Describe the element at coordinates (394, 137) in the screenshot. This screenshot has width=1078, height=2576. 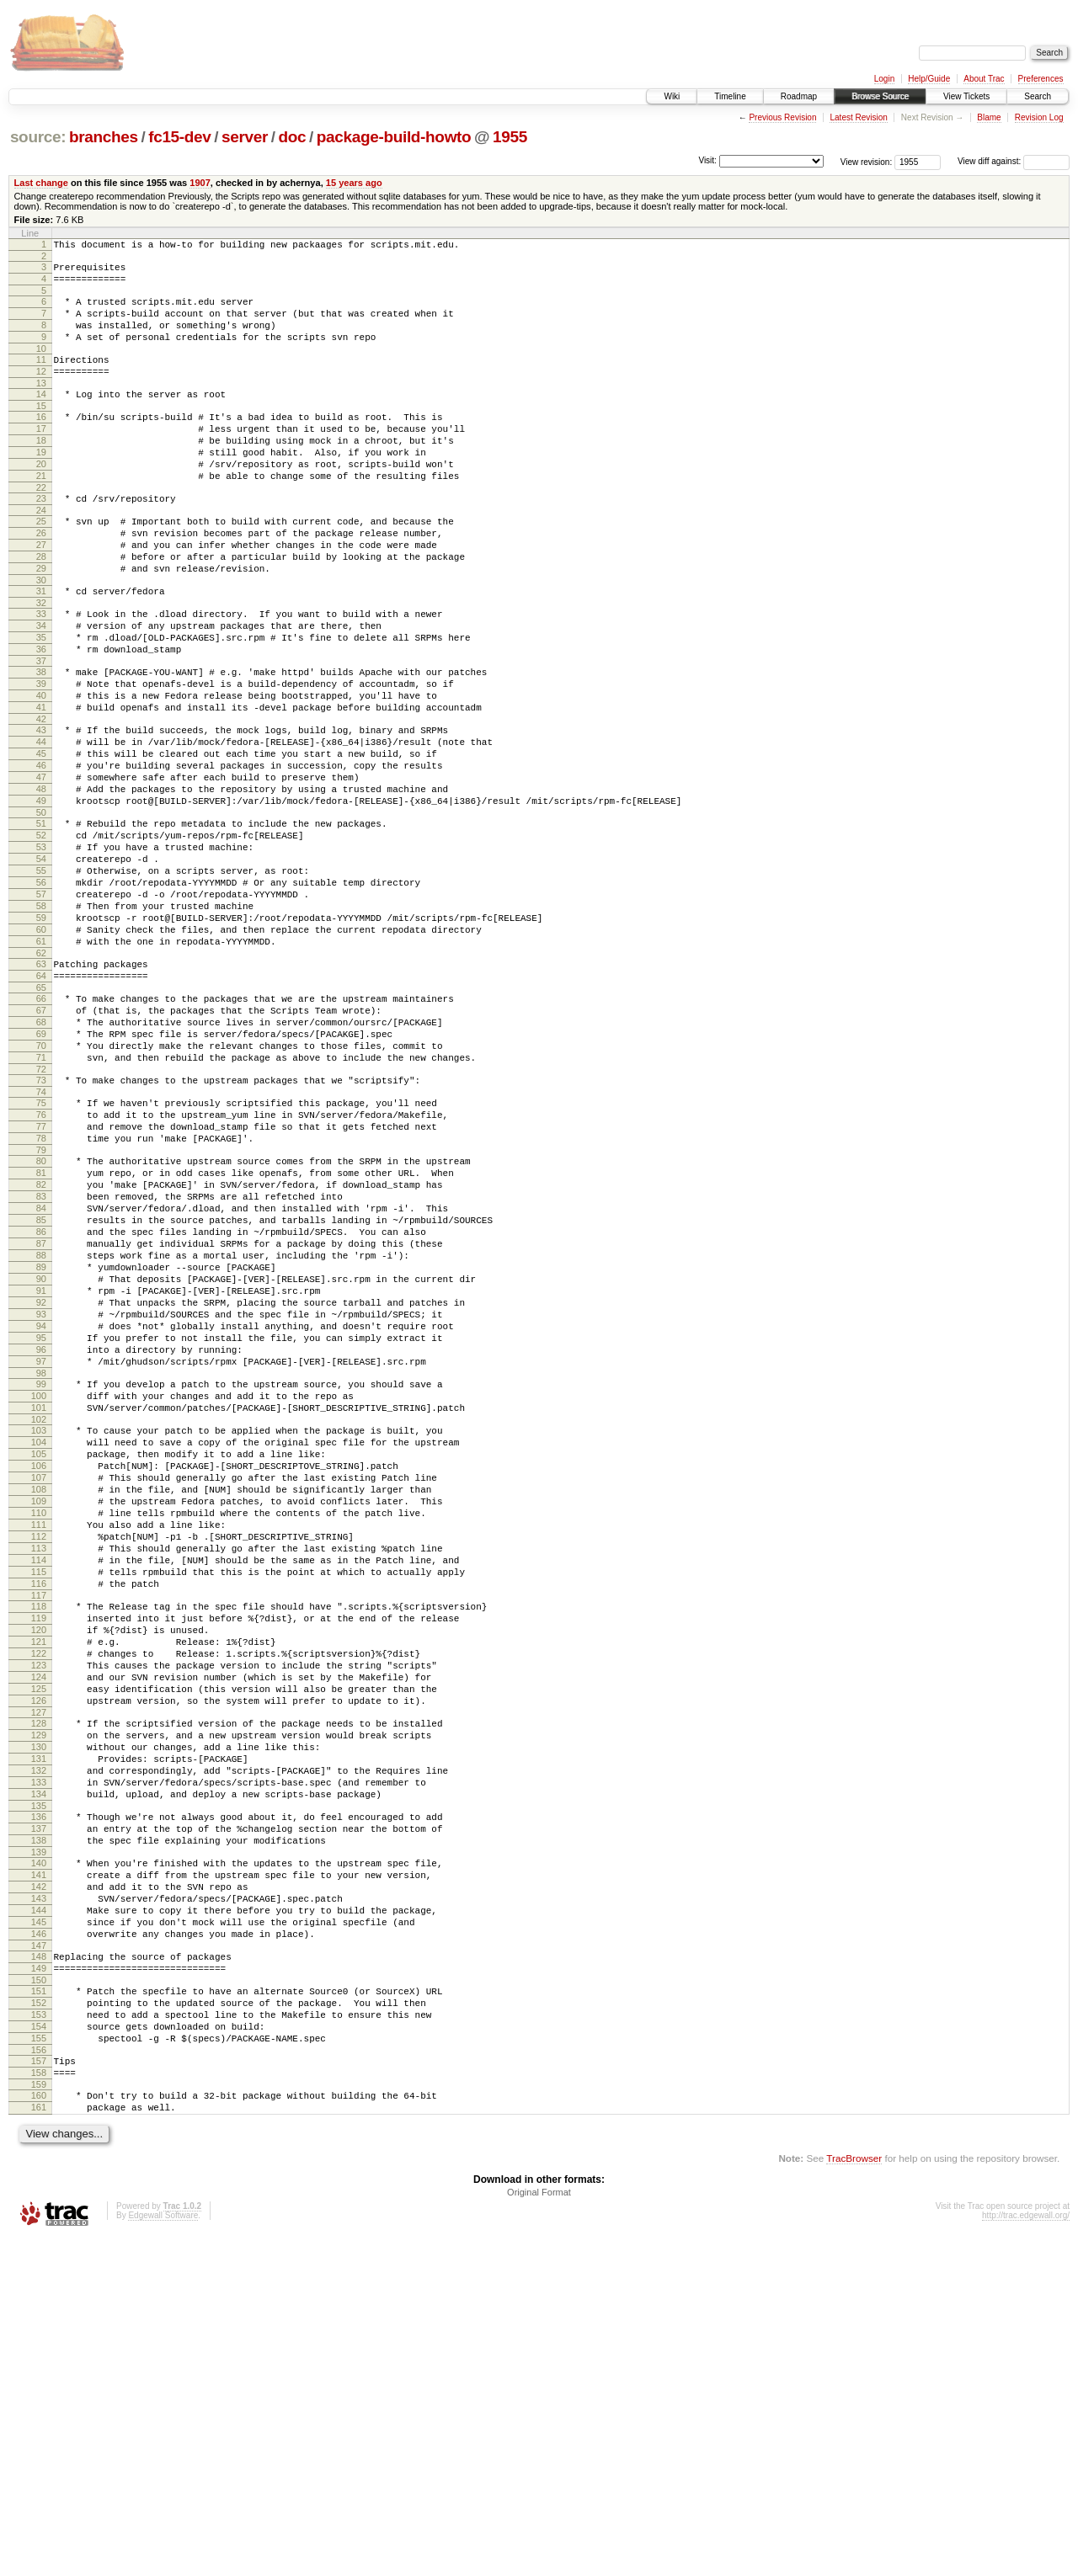
I see `package-build-howto` at that location.